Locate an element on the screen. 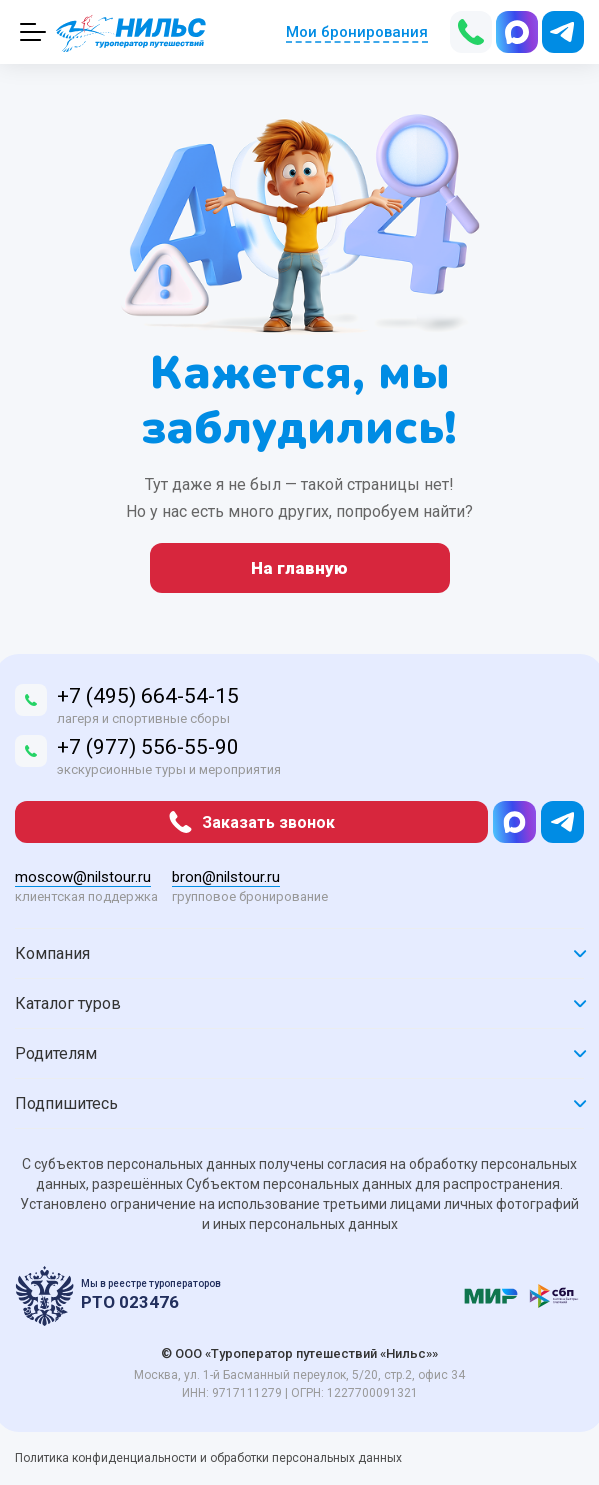 This screenshot has width=599, height=1485. Родителям is located at coordinates (299, 1053).